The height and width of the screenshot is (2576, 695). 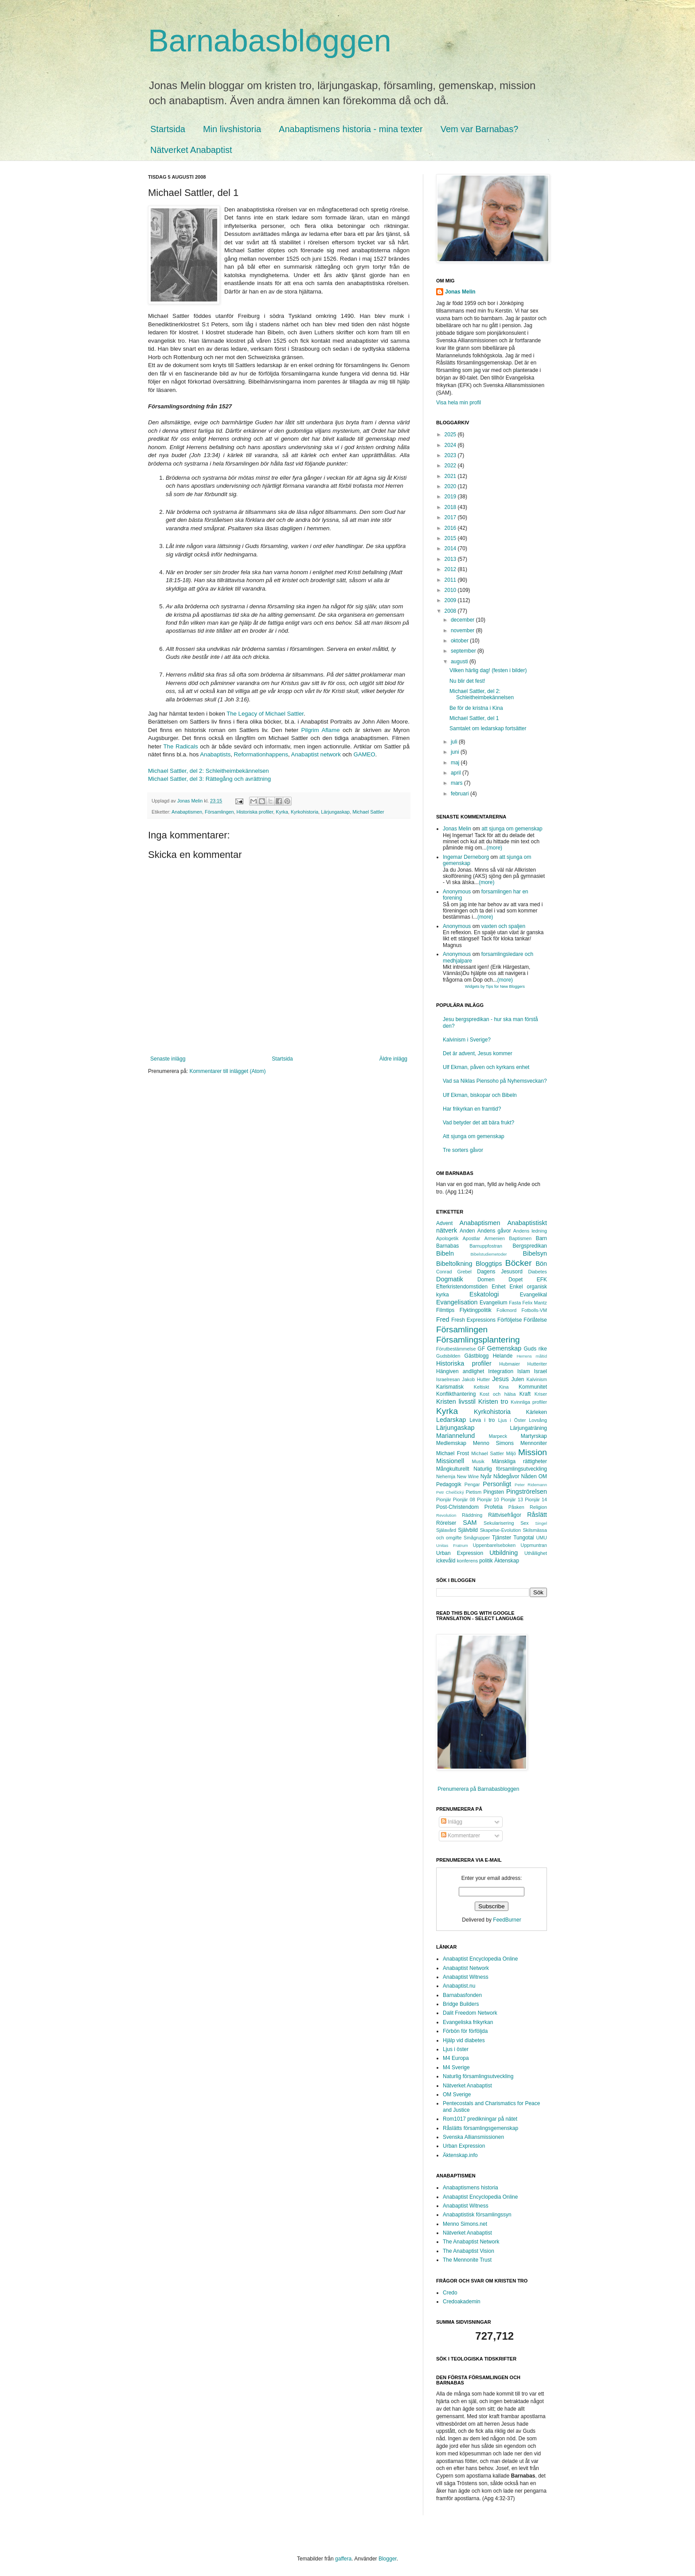 I want to click on Anabaptismens historia, so click(x=470, y=2188).